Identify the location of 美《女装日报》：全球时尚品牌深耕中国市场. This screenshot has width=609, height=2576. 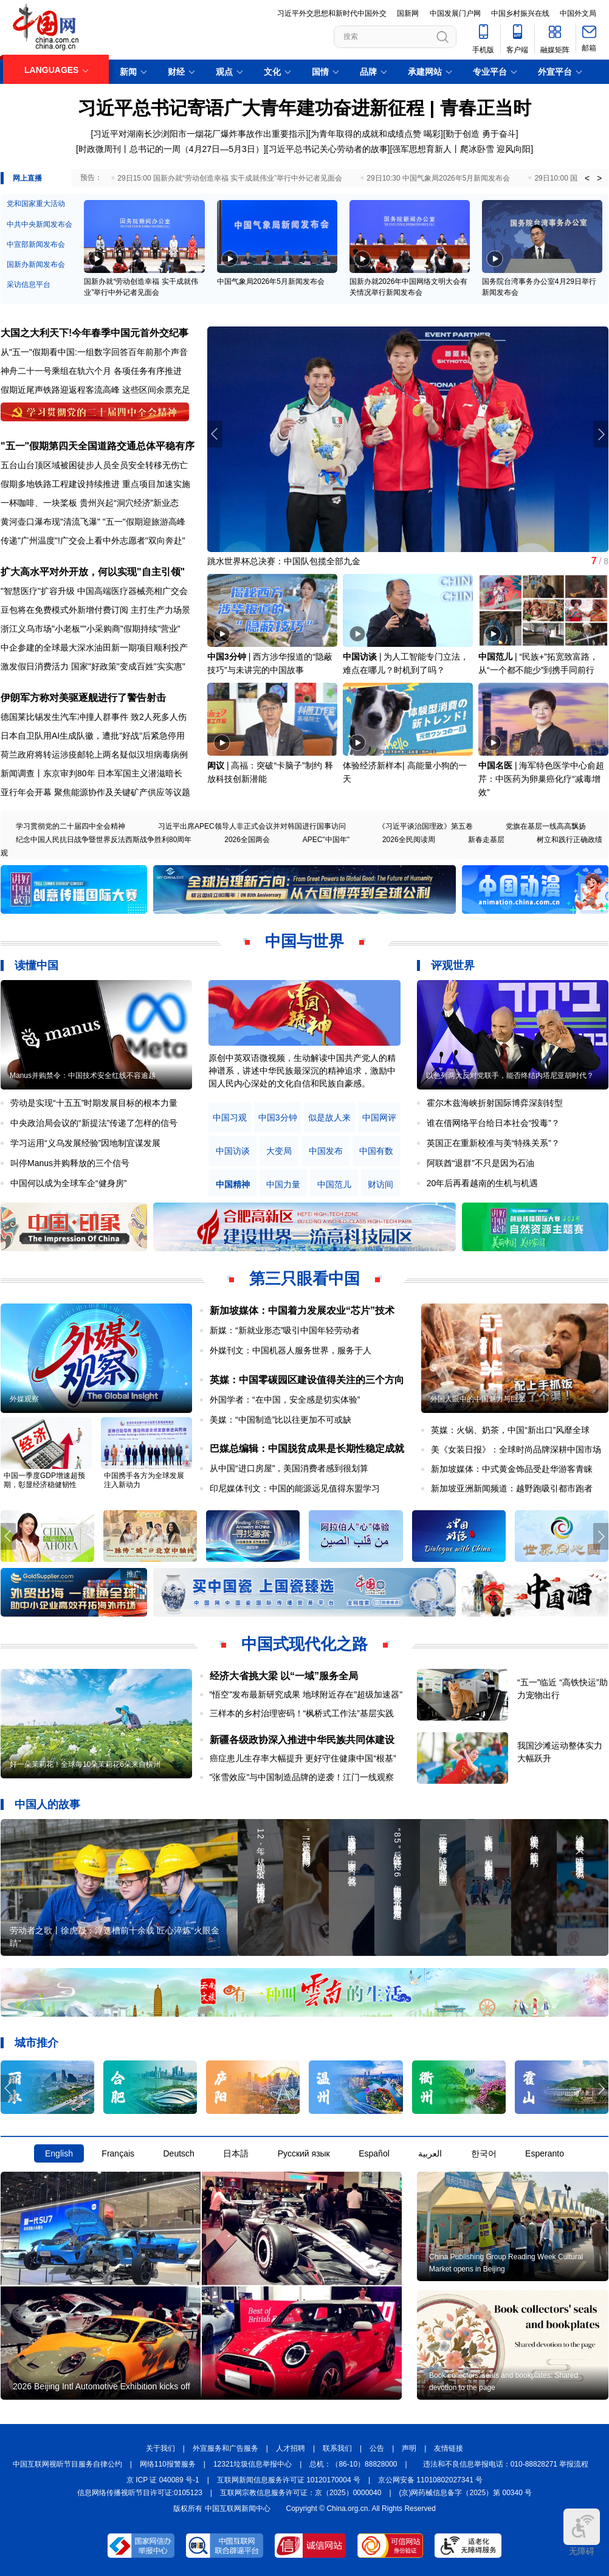
(516, 1449).